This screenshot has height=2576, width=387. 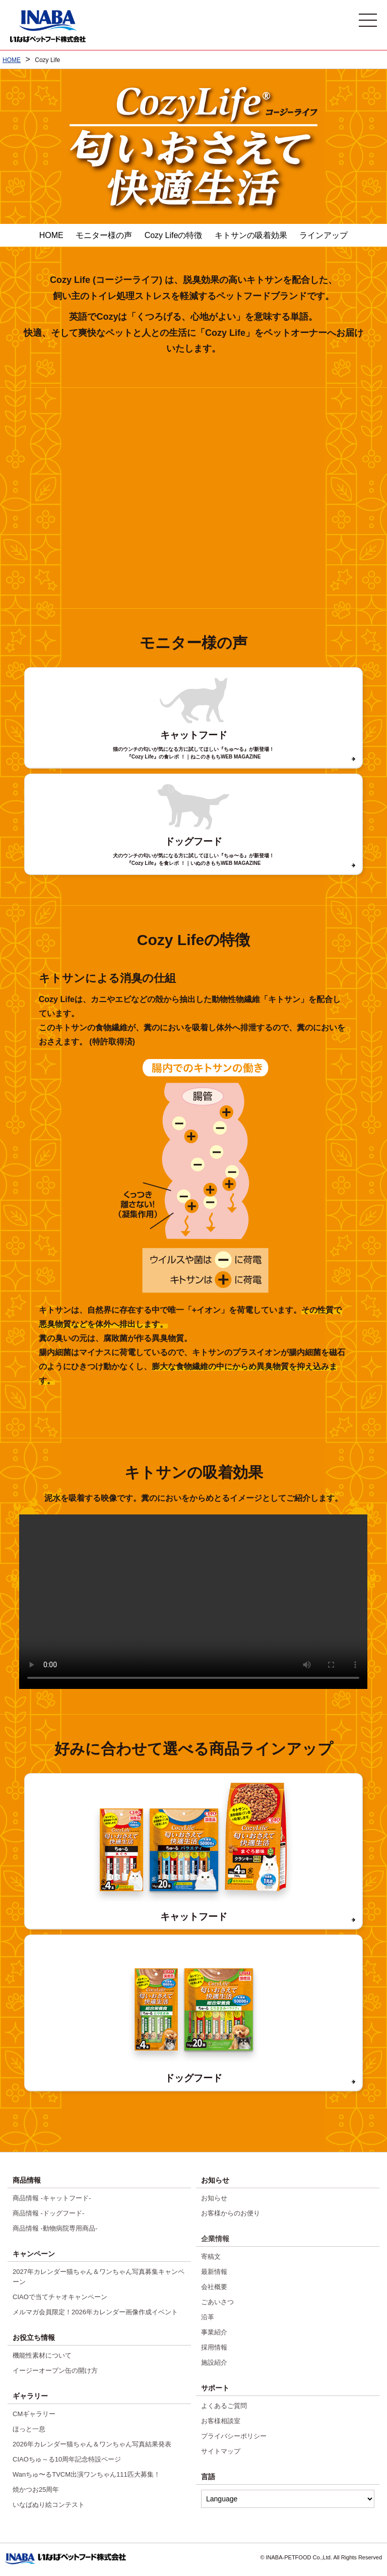 What do you see at coordinates (174, 235) in the screenshot?
I see `Cozy Lifeの特徴` at bounding box center [174, 235].